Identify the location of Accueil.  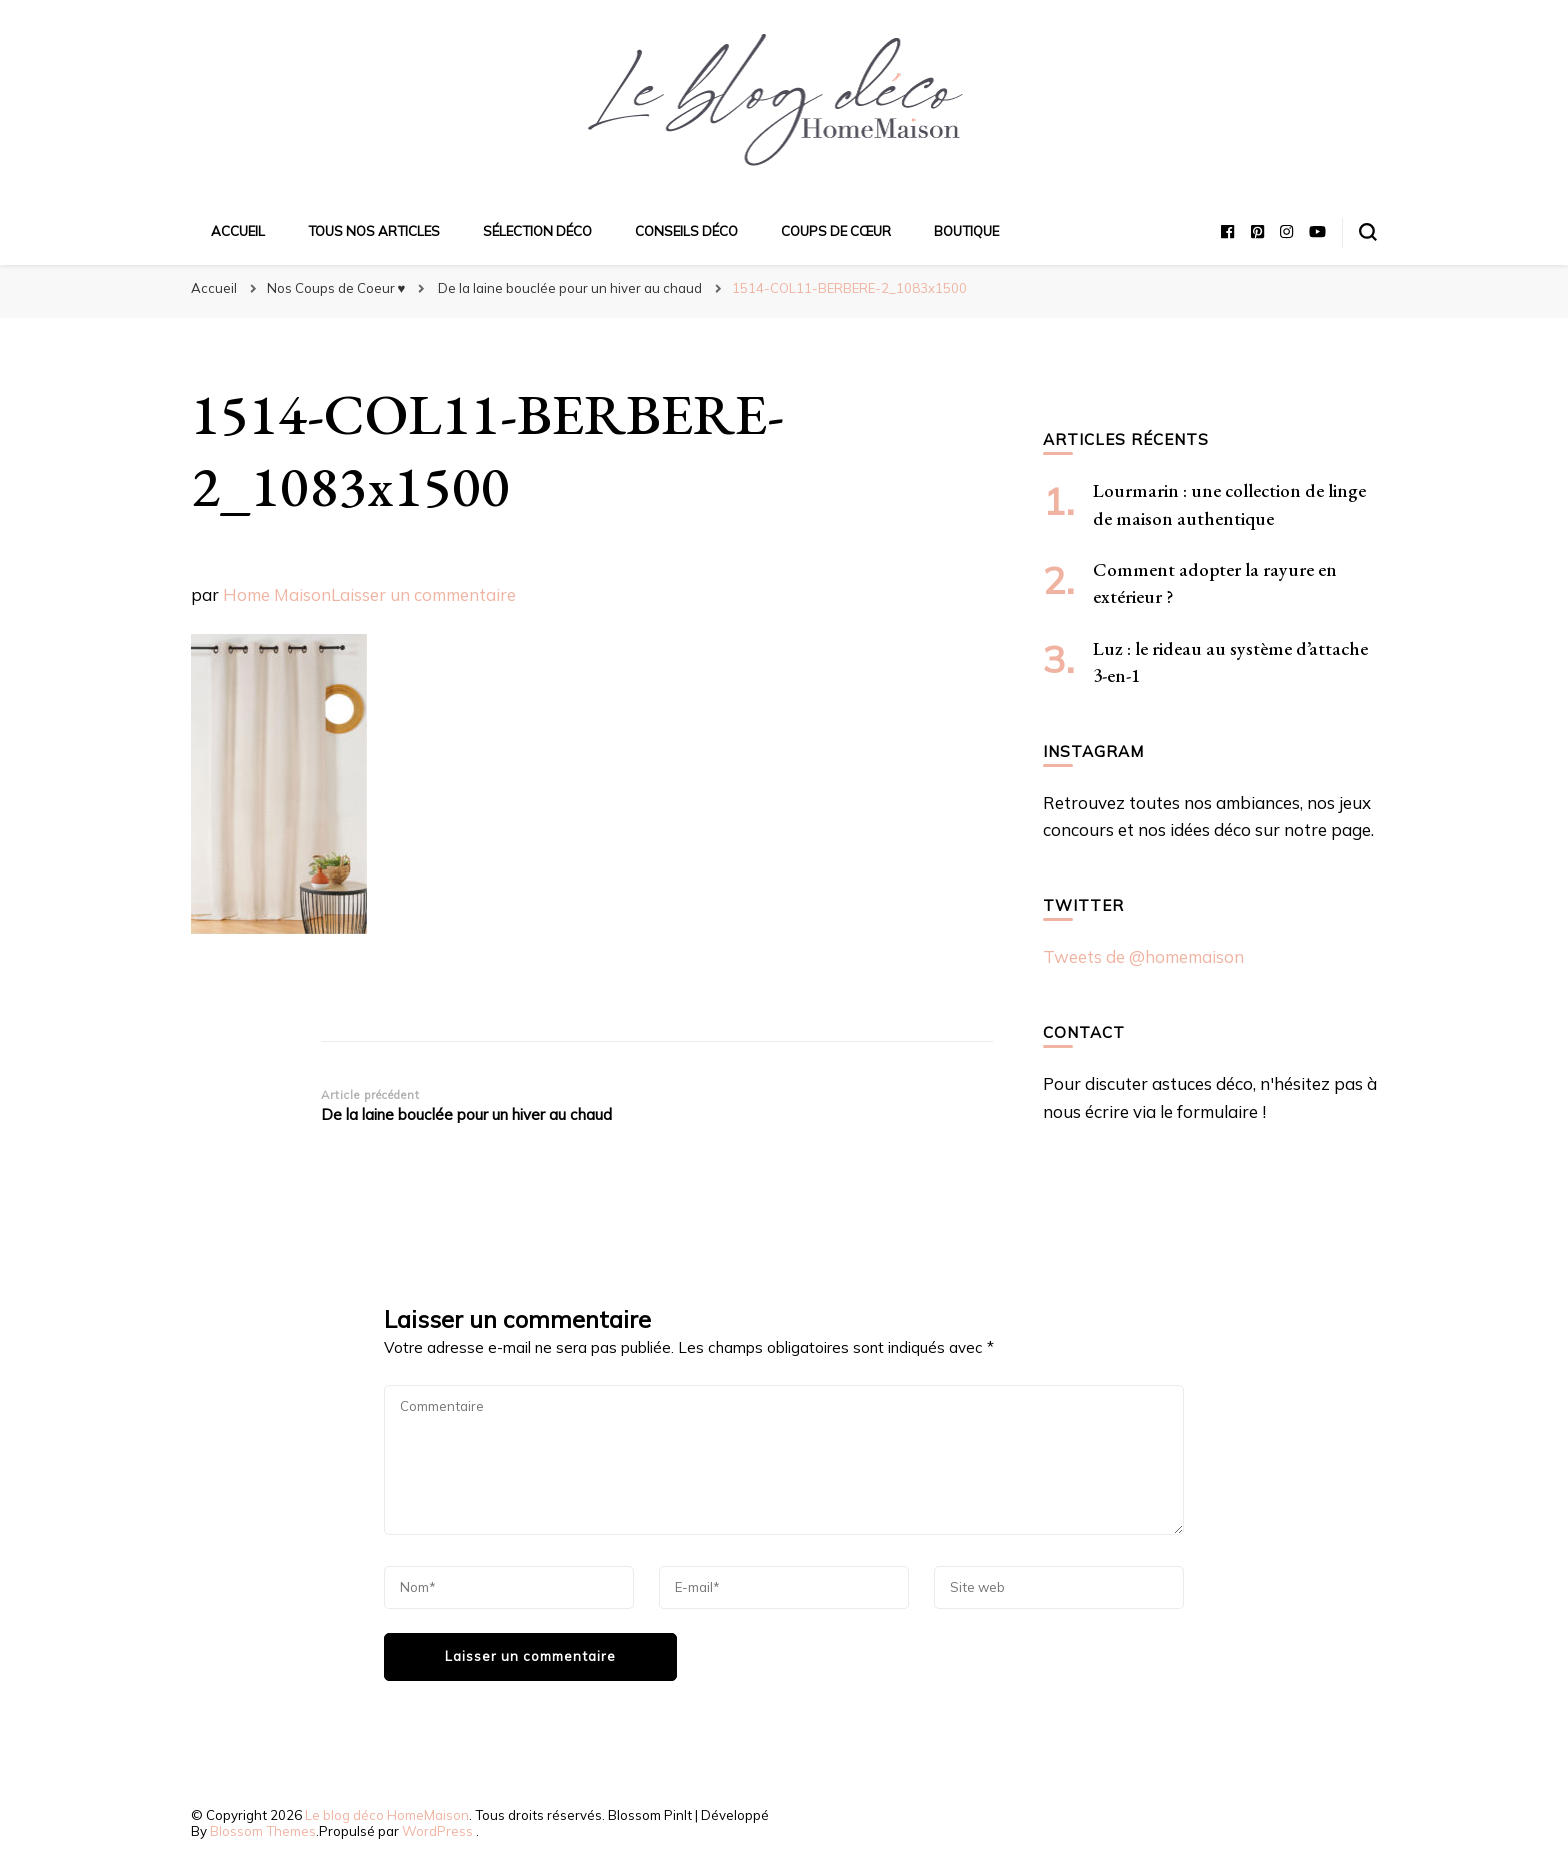
(238, 231).